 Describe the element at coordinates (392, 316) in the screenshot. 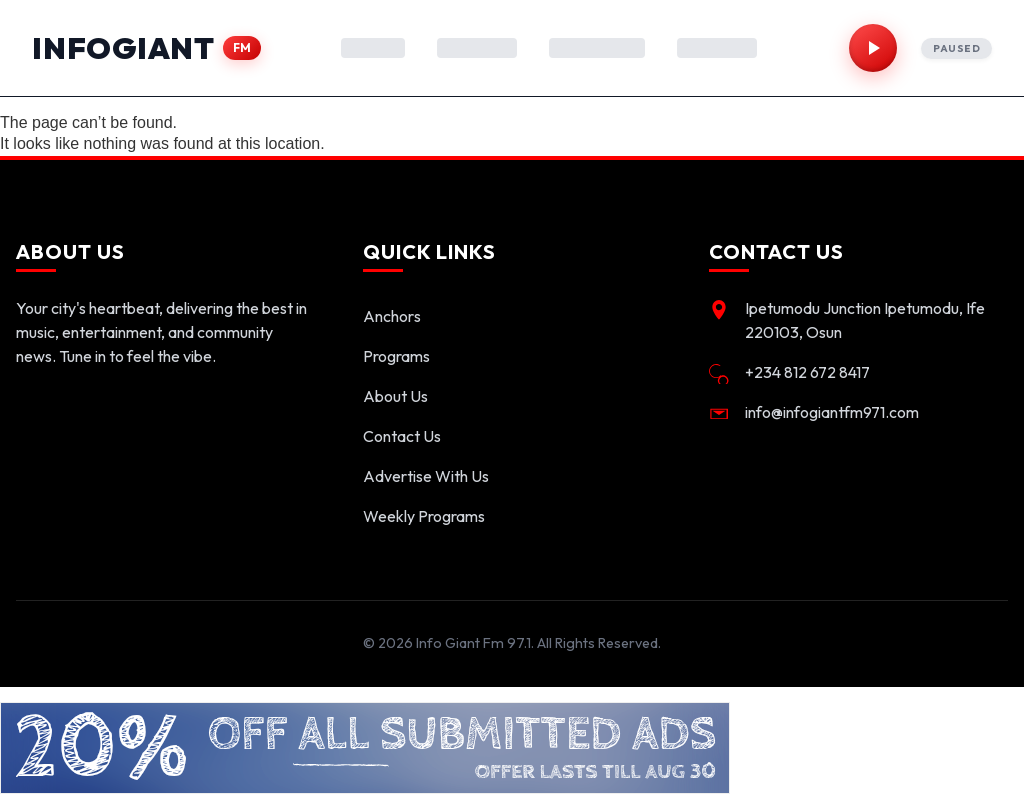

I see `Anchors` at that location.